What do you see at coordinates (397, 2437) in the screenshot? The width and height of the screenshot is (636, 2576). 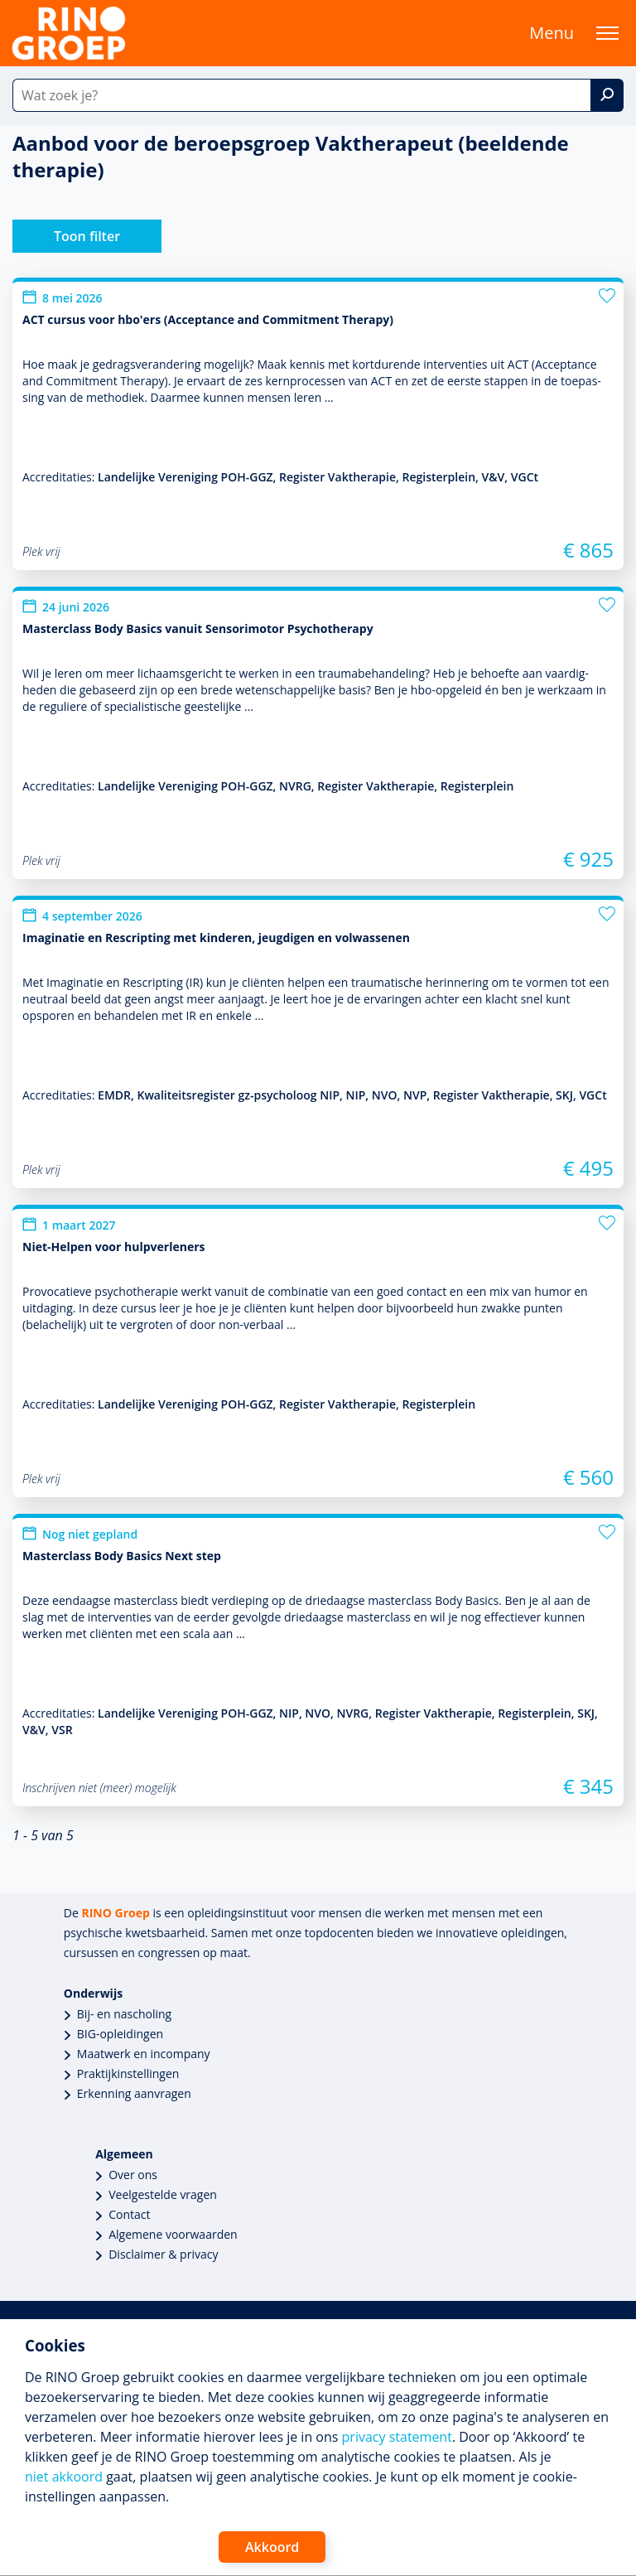 I see `privacy statement` at bounding box center [397, 2437].